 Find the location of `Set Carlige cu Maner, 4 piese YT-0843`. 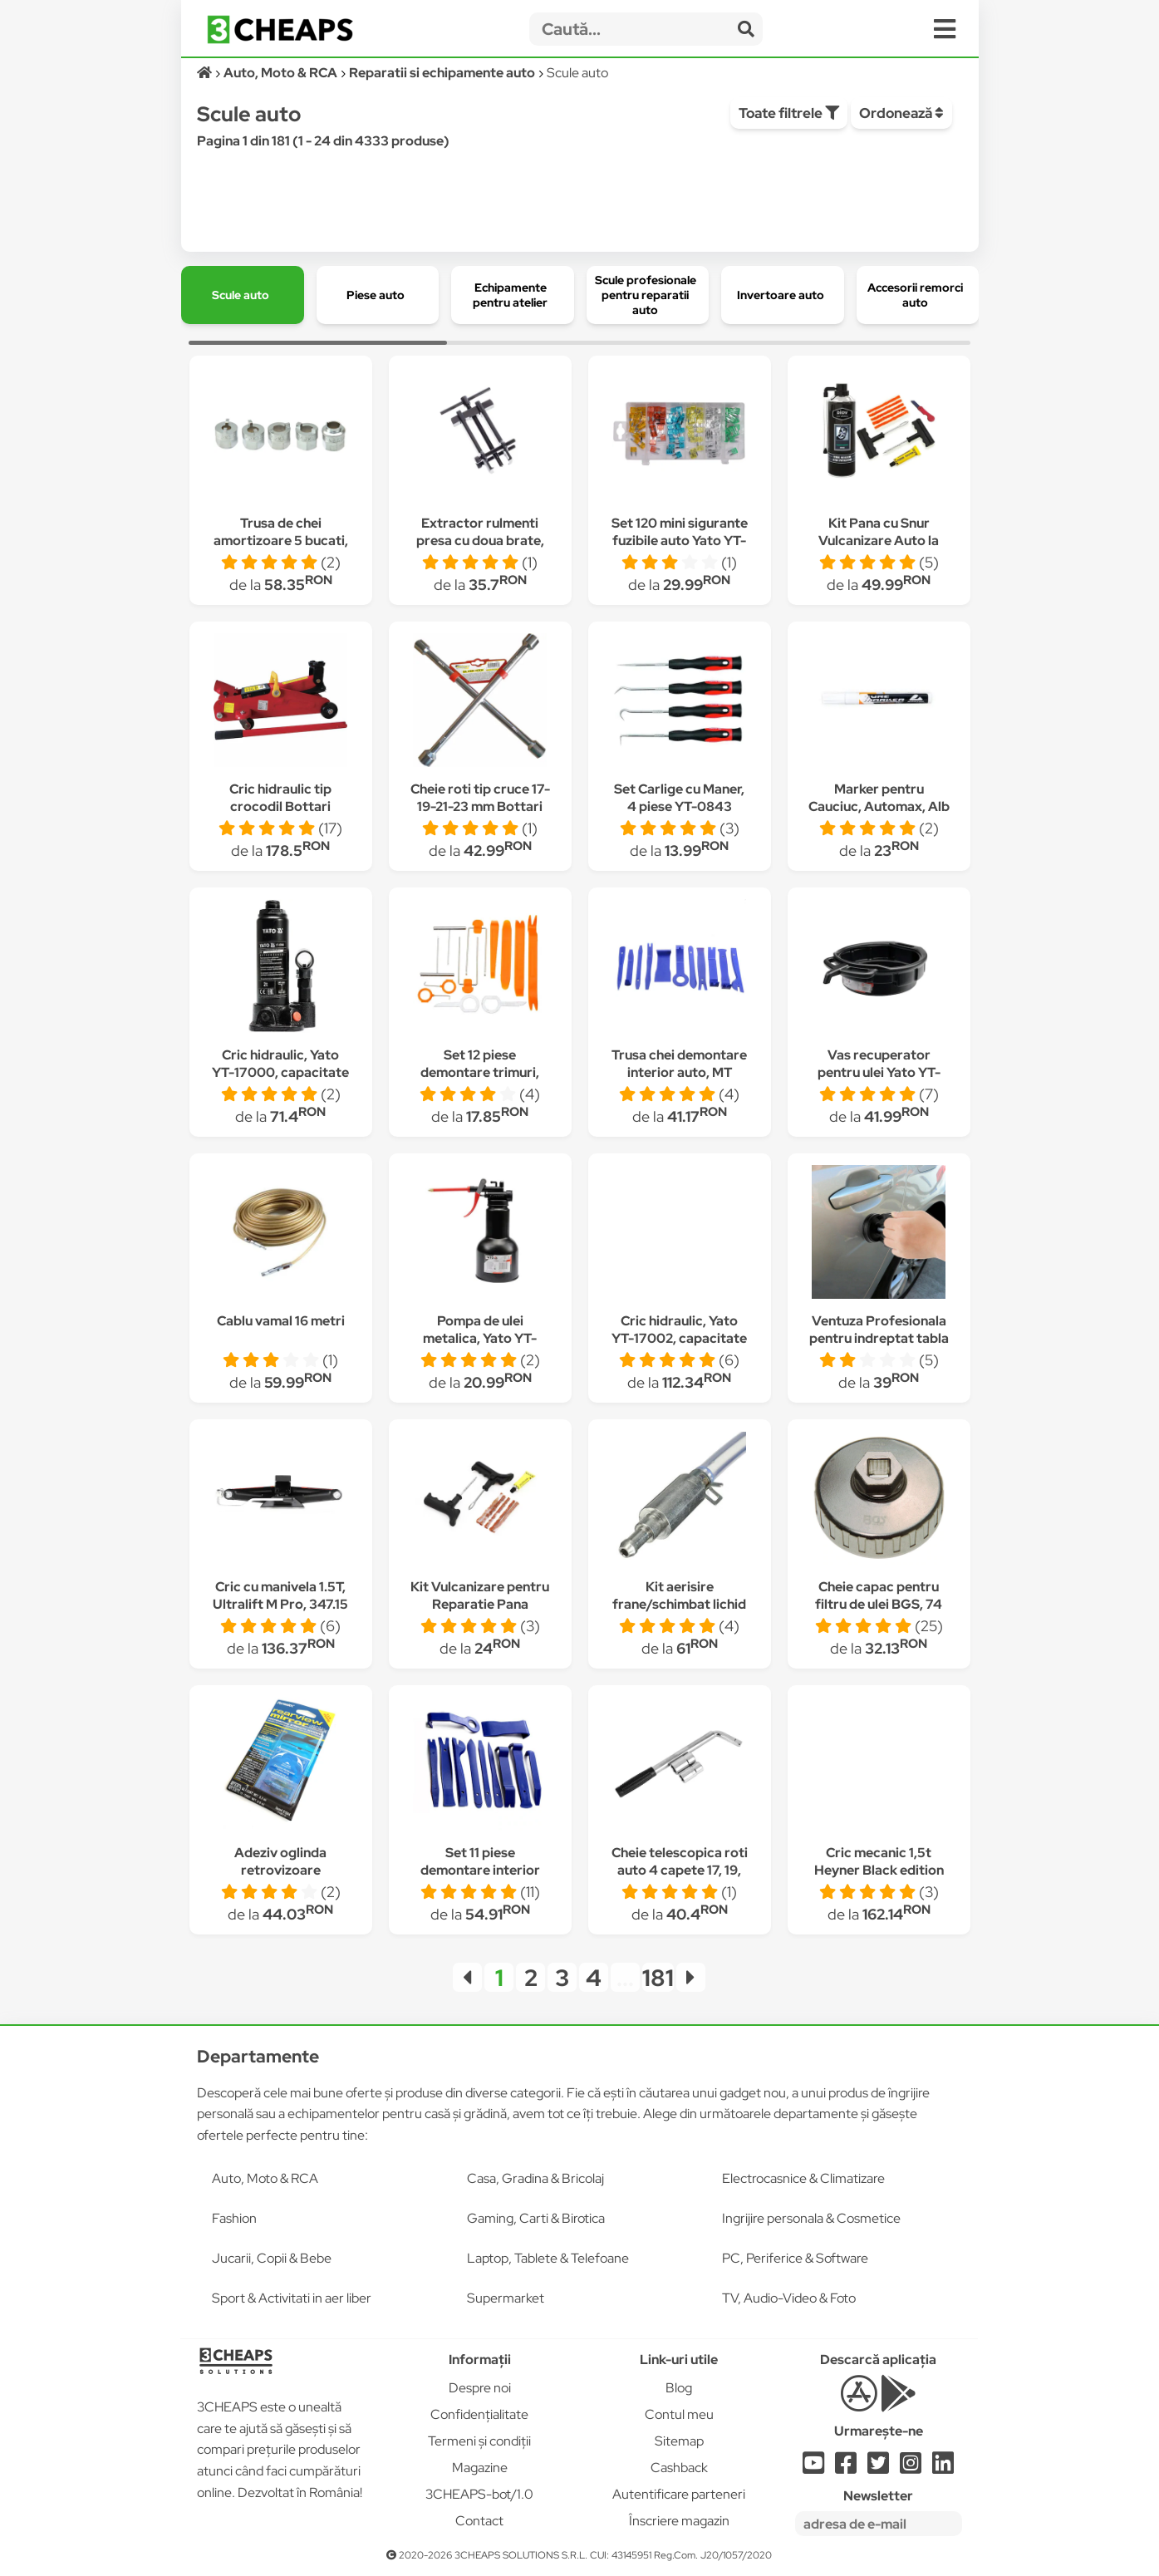

Set Carlige cu Maner, 4 piese YT-0843 is located at coordinates (679, 797).